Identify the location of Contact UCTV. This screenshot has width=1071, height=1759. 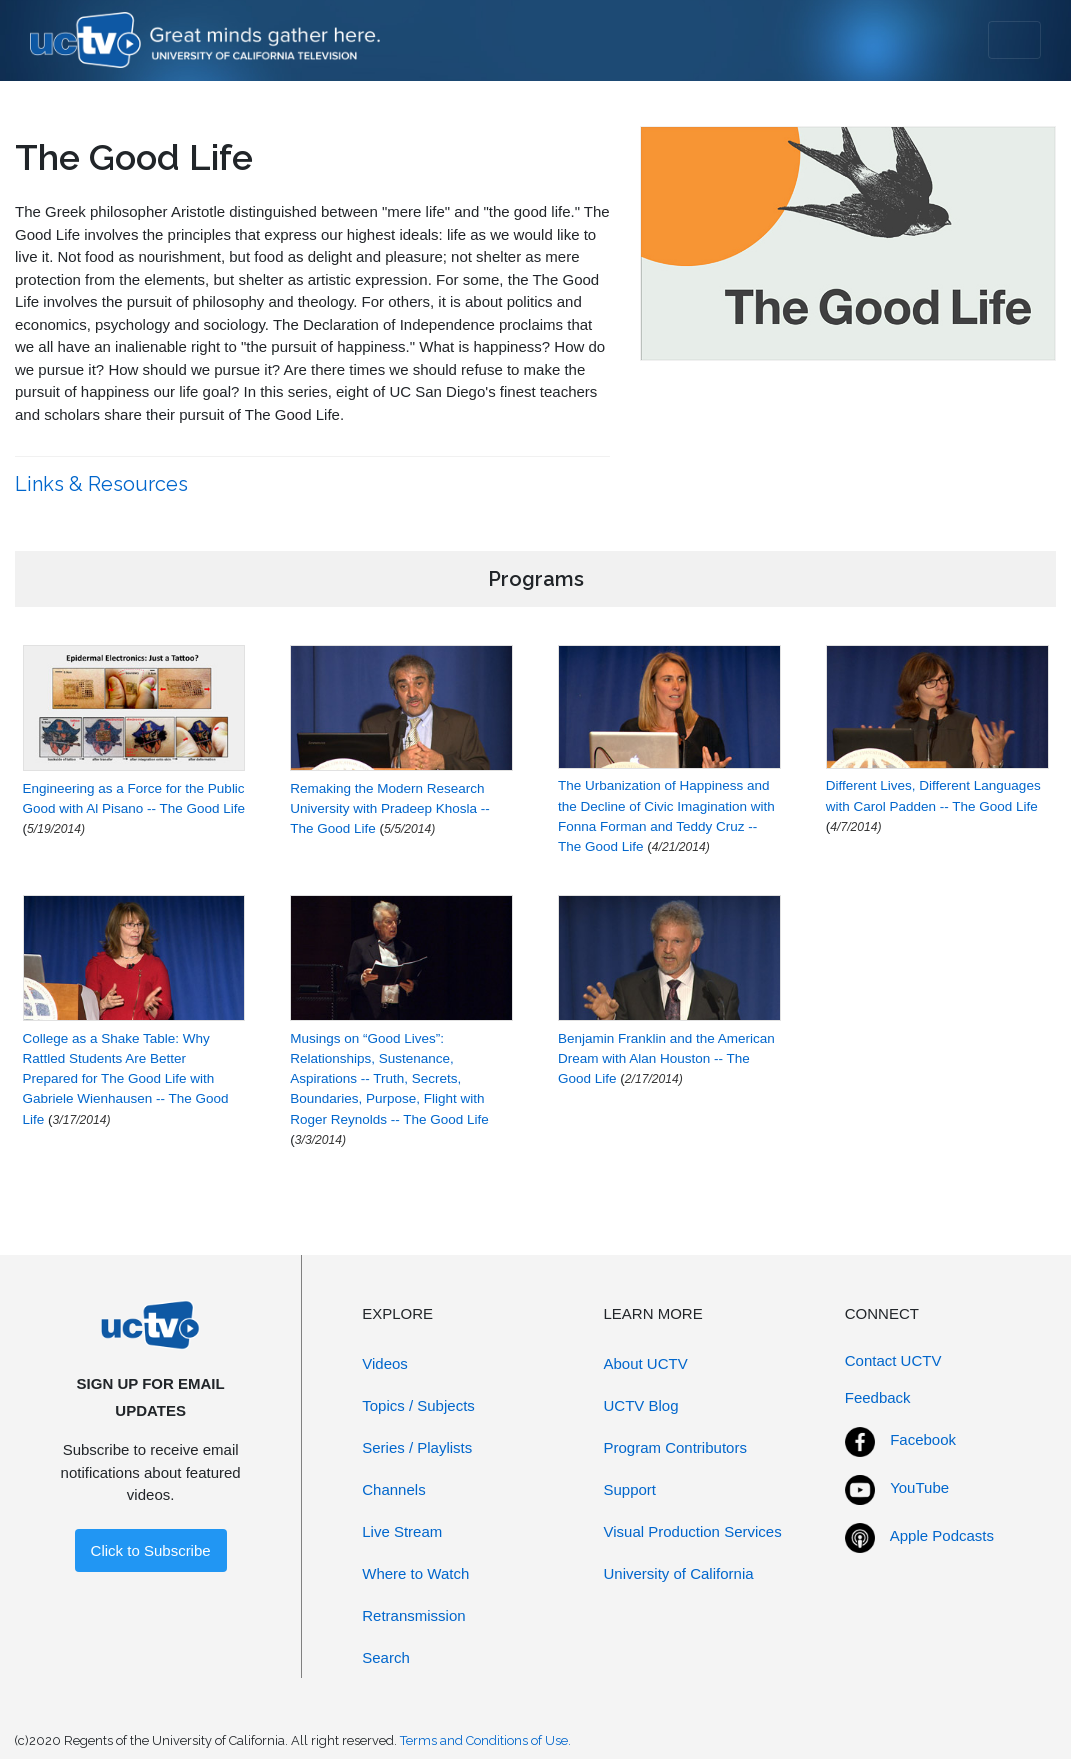
(893, 1360).